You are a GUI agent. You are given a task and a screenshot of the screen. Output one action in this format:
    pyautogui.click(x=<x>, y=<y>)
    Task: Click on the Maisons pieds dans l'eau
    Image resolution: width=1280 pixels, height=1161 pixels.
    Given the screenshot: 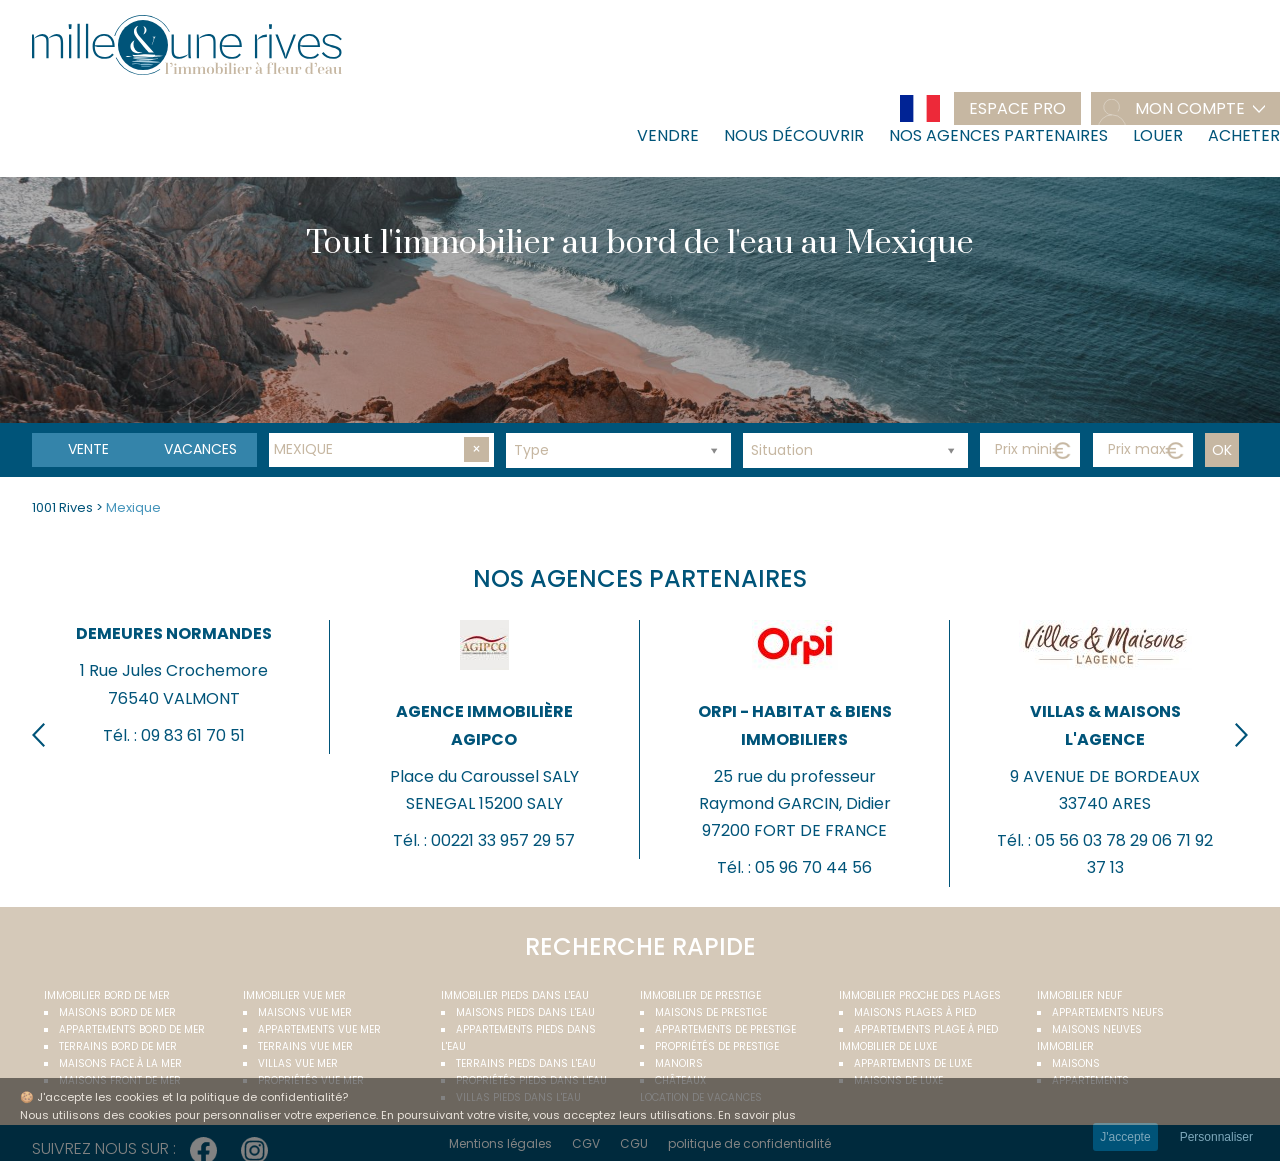 What is the action you would take?
    pyautogui.click(x=525, y=1012)
    